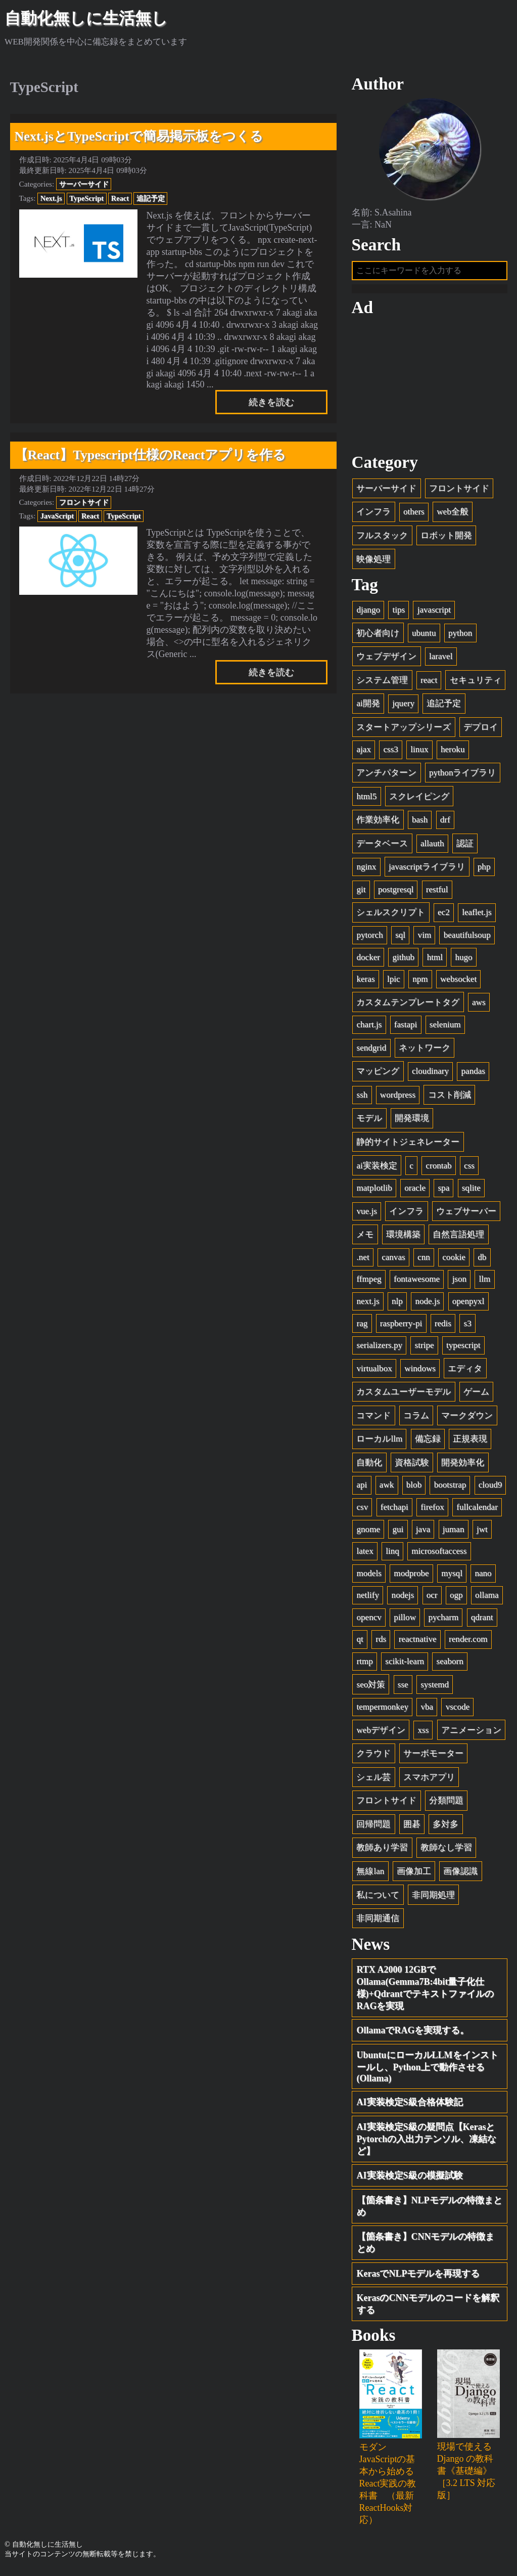 The height and width of the screenshot is (2576, 517). Describe the element at coordinates (397, 1532) in the screenshot. I see `gui` at that location.